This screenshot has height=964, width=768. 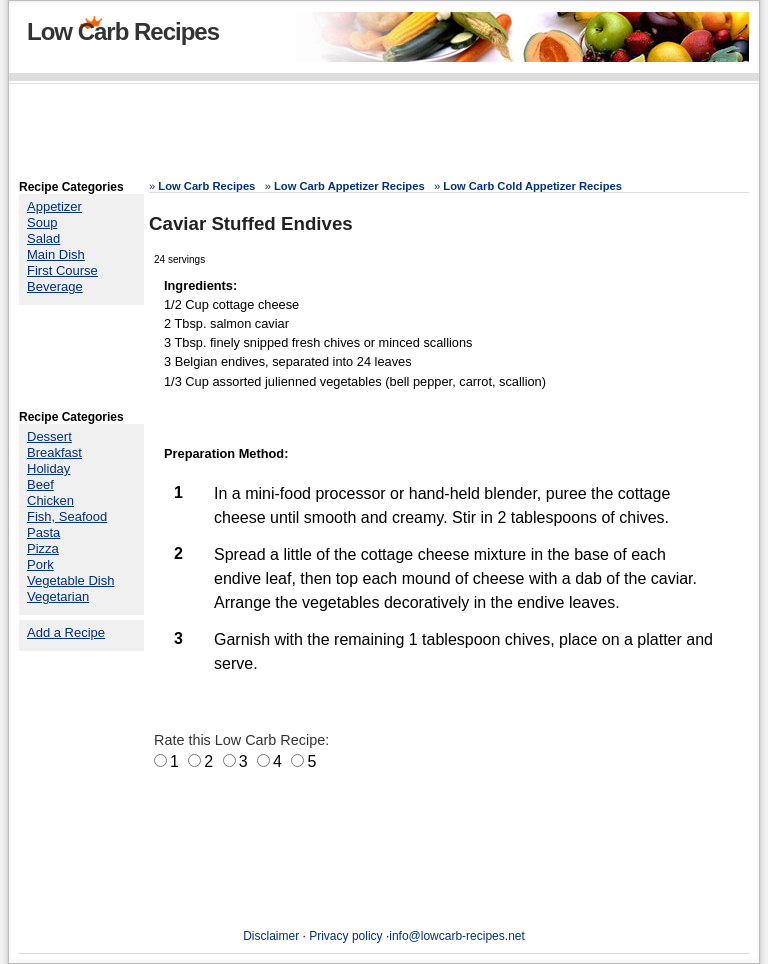 I want to click on Fish, Seafood, so click(x=67, y=516).